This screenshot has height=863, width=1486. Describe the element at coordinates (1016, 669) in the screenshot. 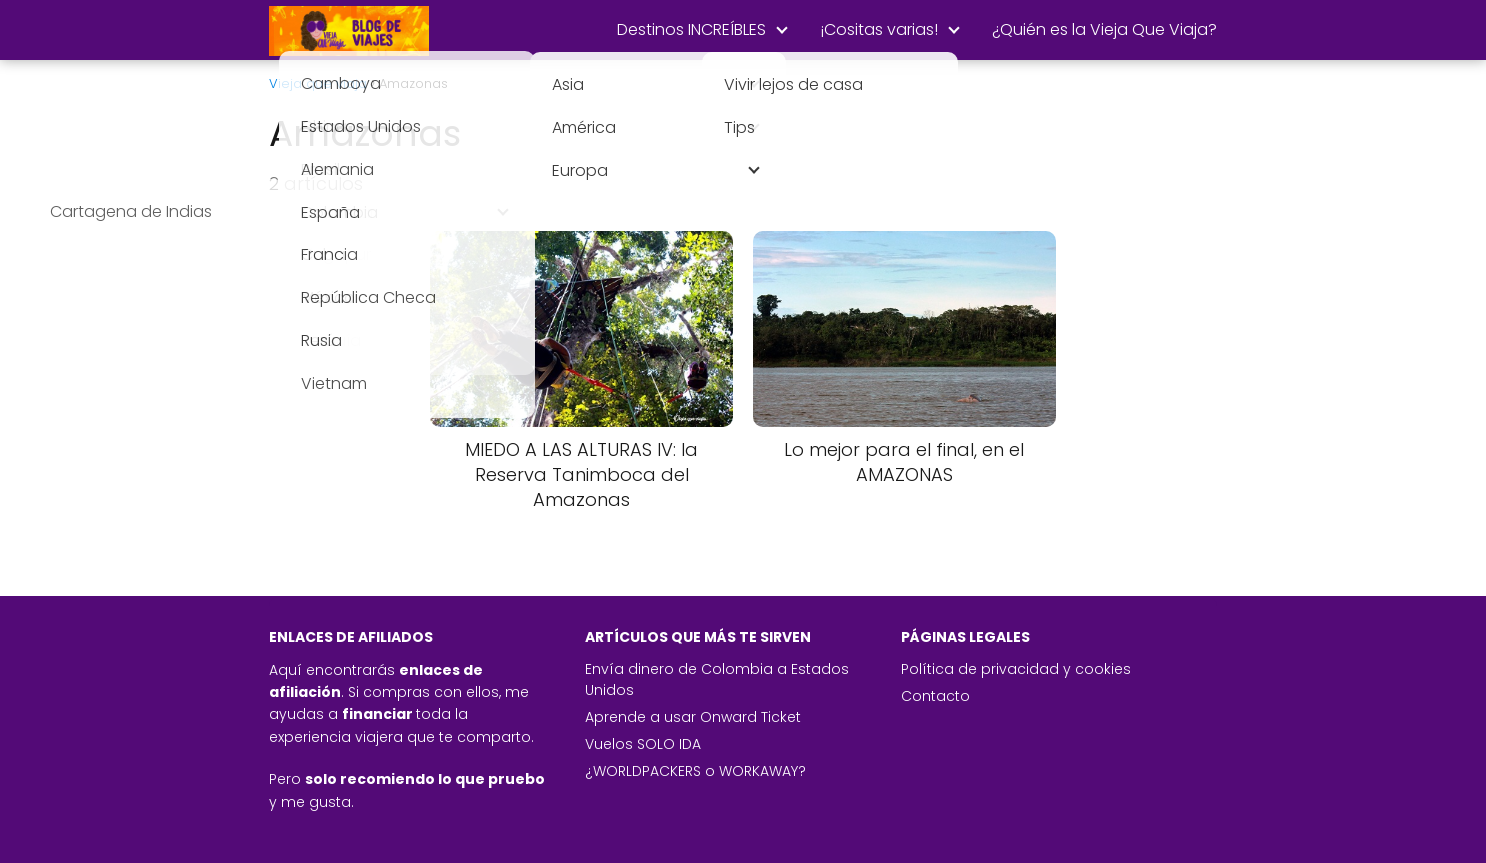

I see `Política de privacidad y cookies` at that location.